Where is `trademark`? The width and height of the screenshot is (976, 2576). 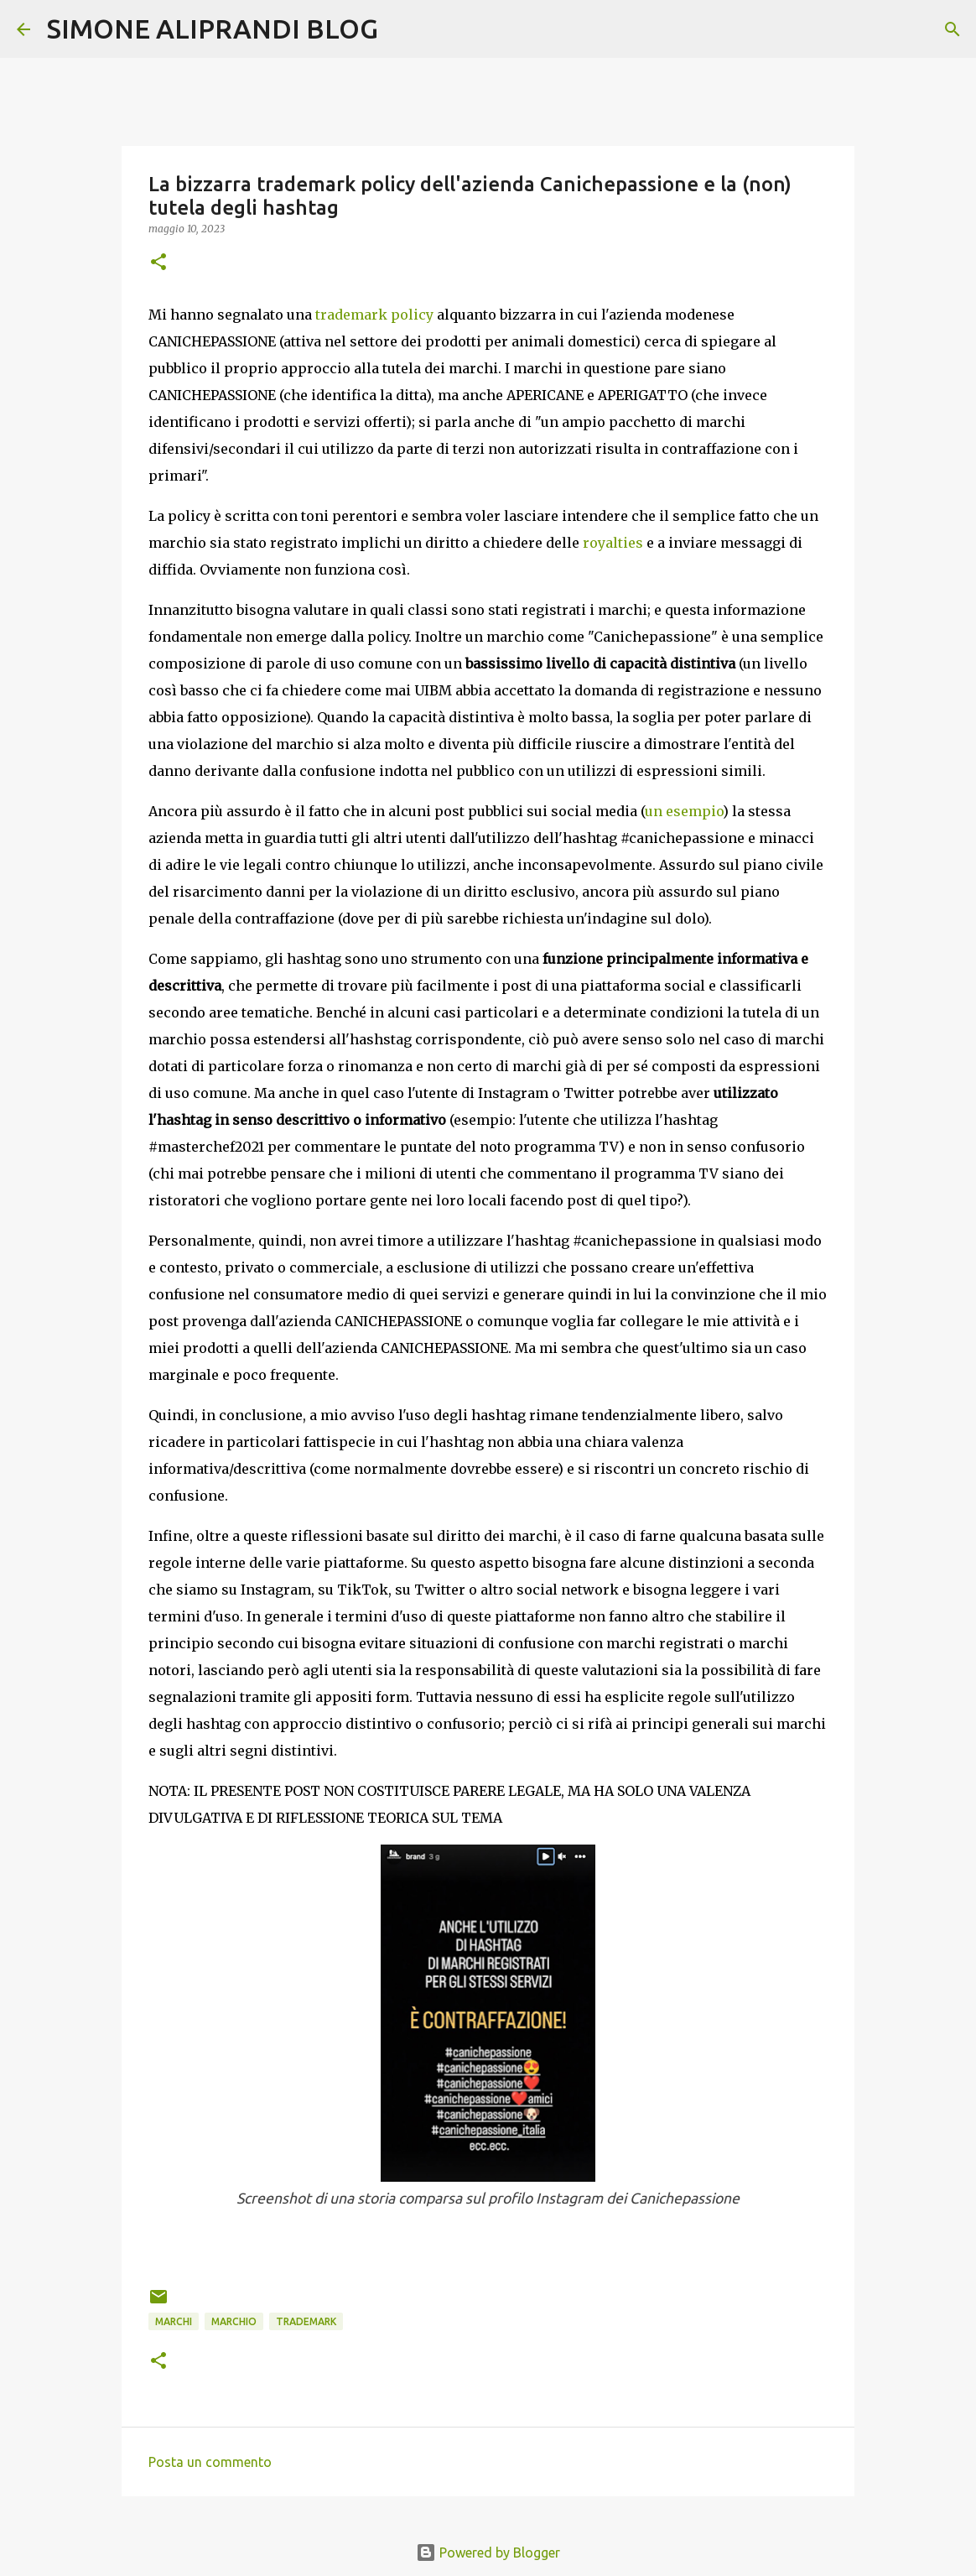 trademark is located at coordinates (306, 2321).